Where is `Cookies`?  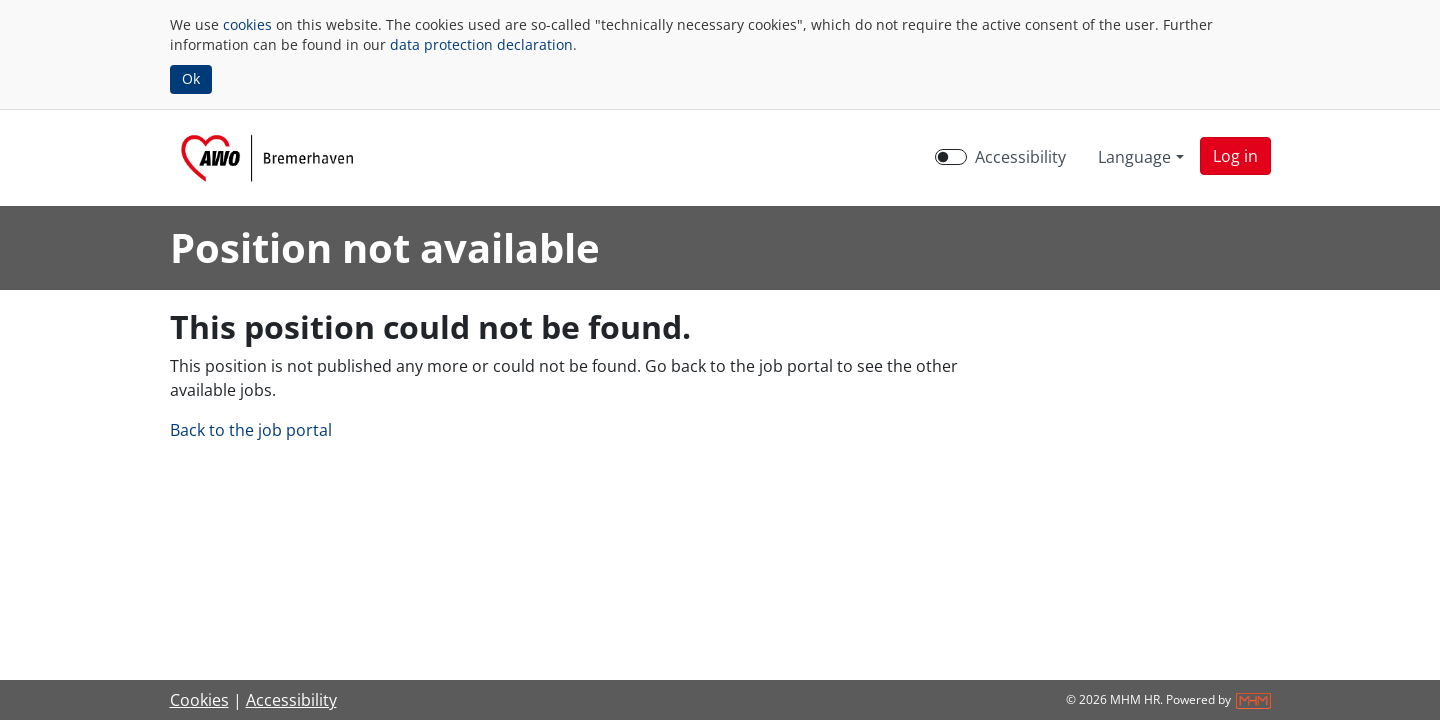 Cookies is located at coordinates (199, 700).